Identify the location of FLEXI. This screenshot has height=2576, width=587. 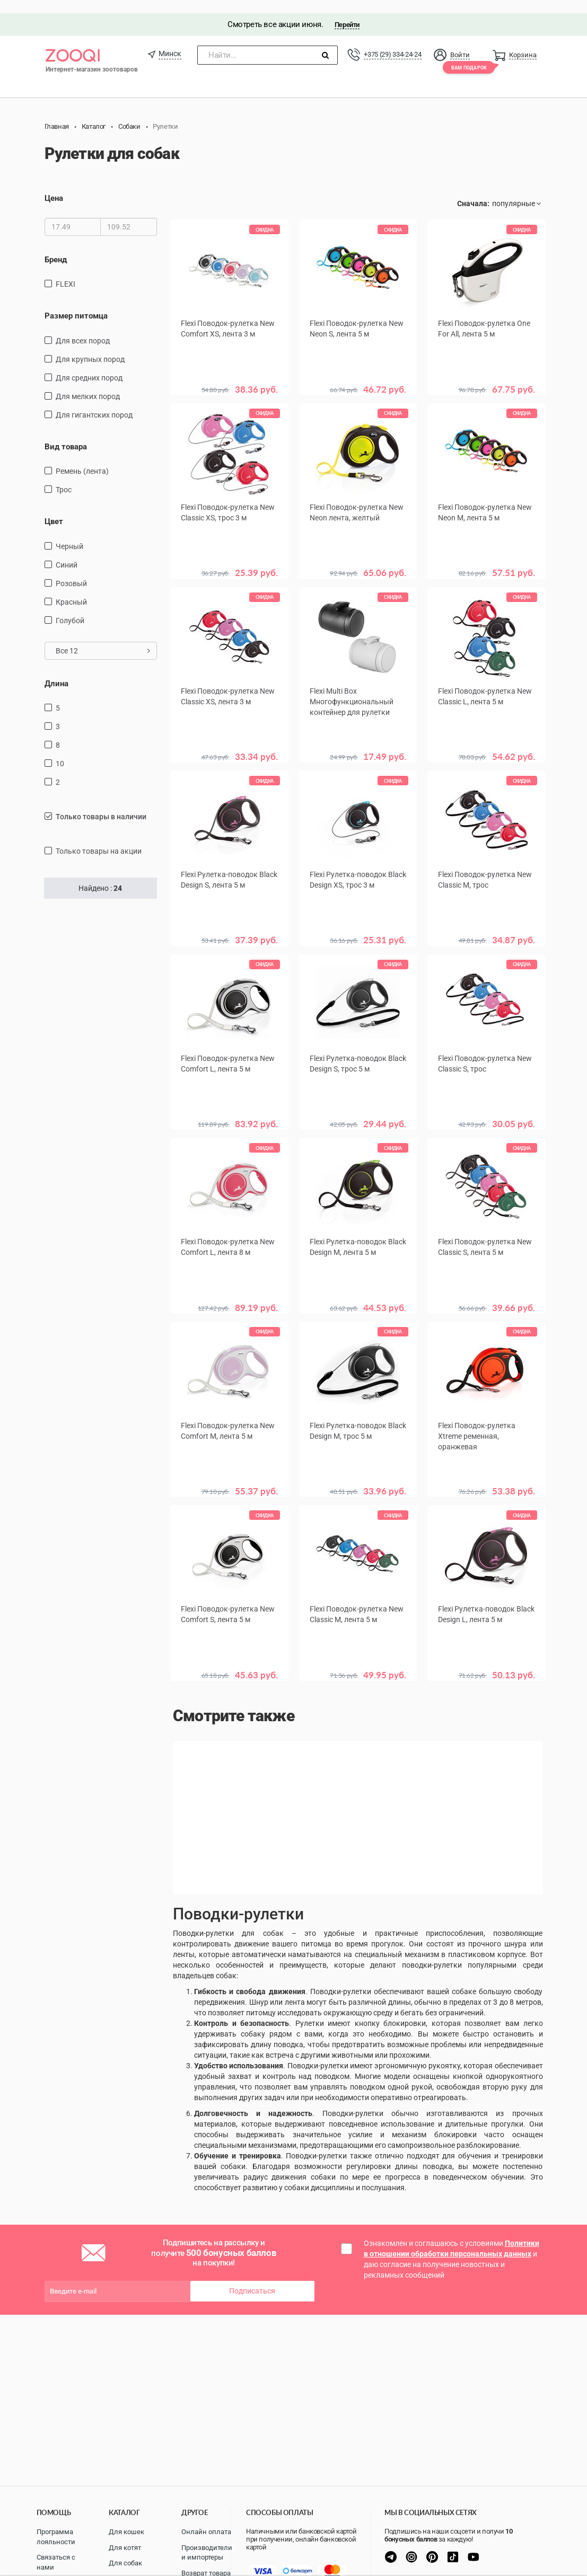
(65, 271).